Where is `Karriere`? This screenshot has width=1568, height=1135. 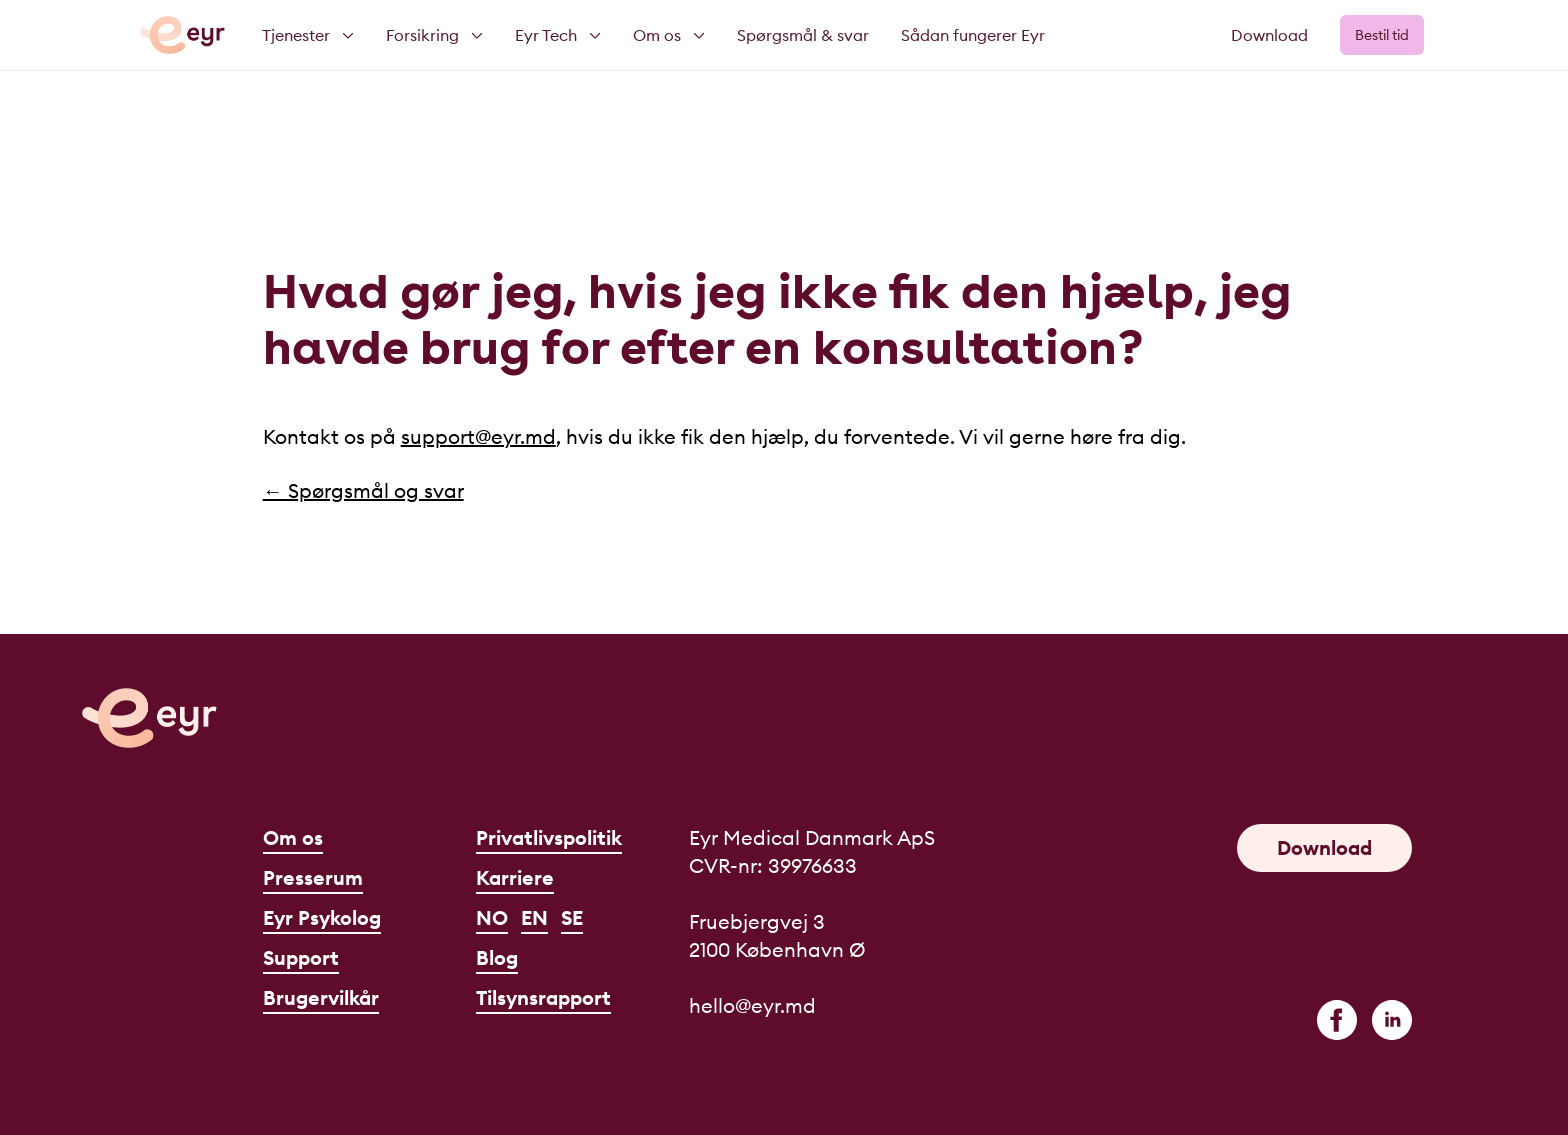 Karriere is located at coordinates (515, 877).